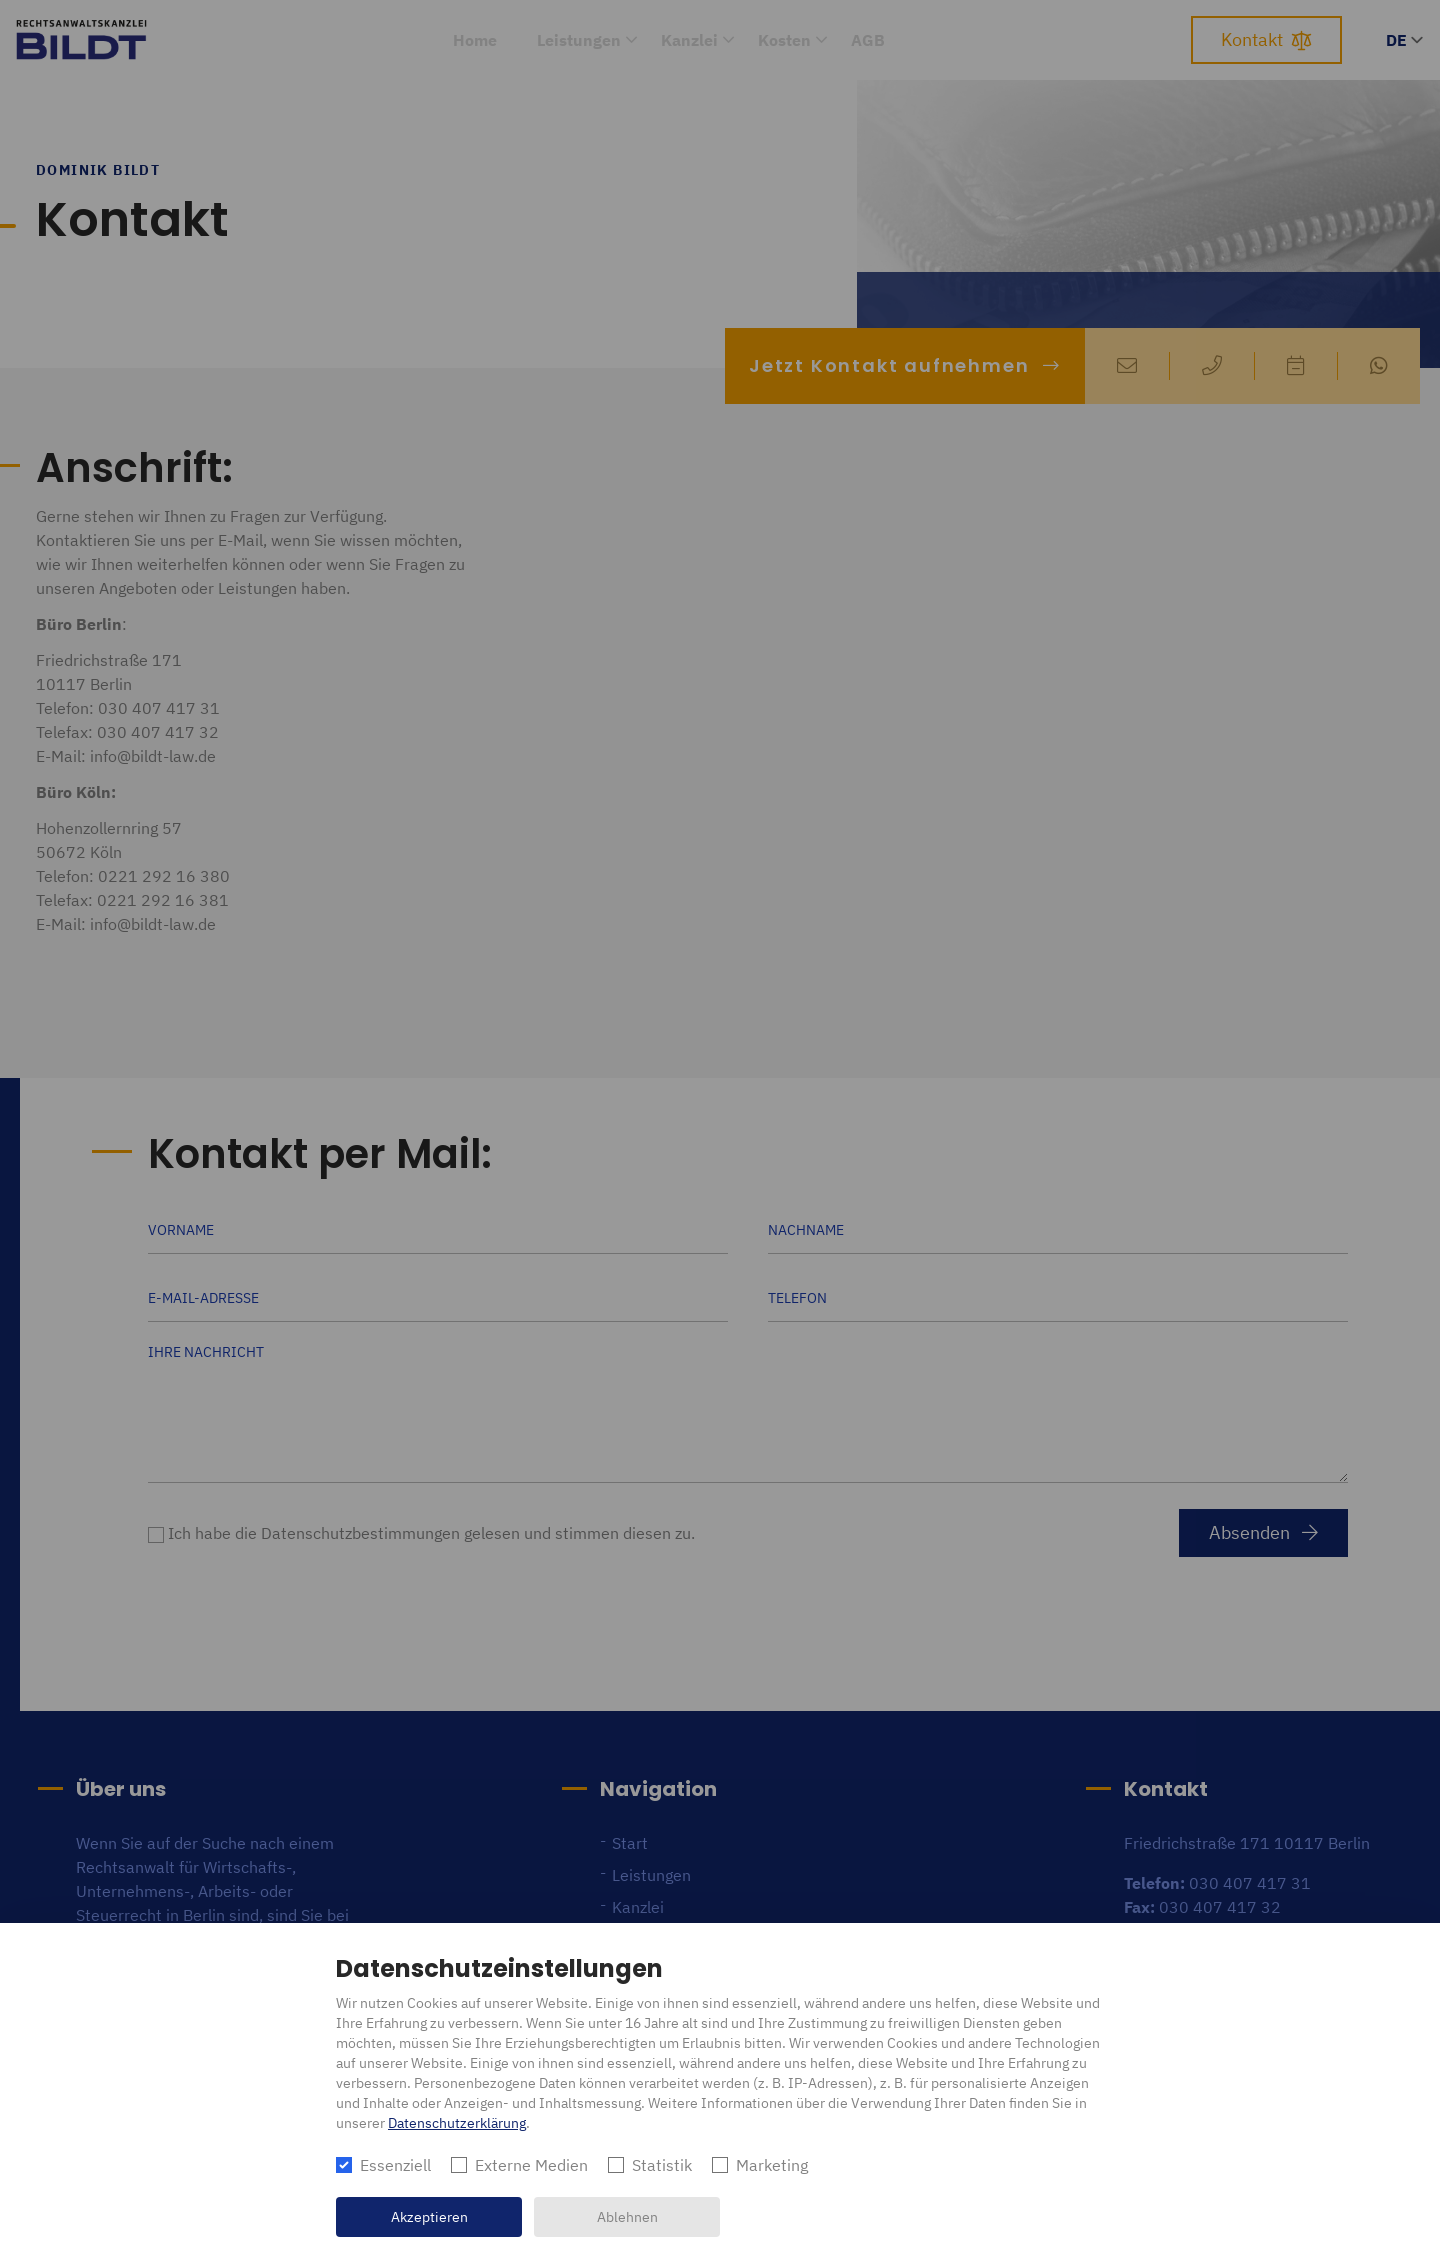  Describe the element at coordinates (772, 2165) in the screenshot. I see `Marketing` at that location.